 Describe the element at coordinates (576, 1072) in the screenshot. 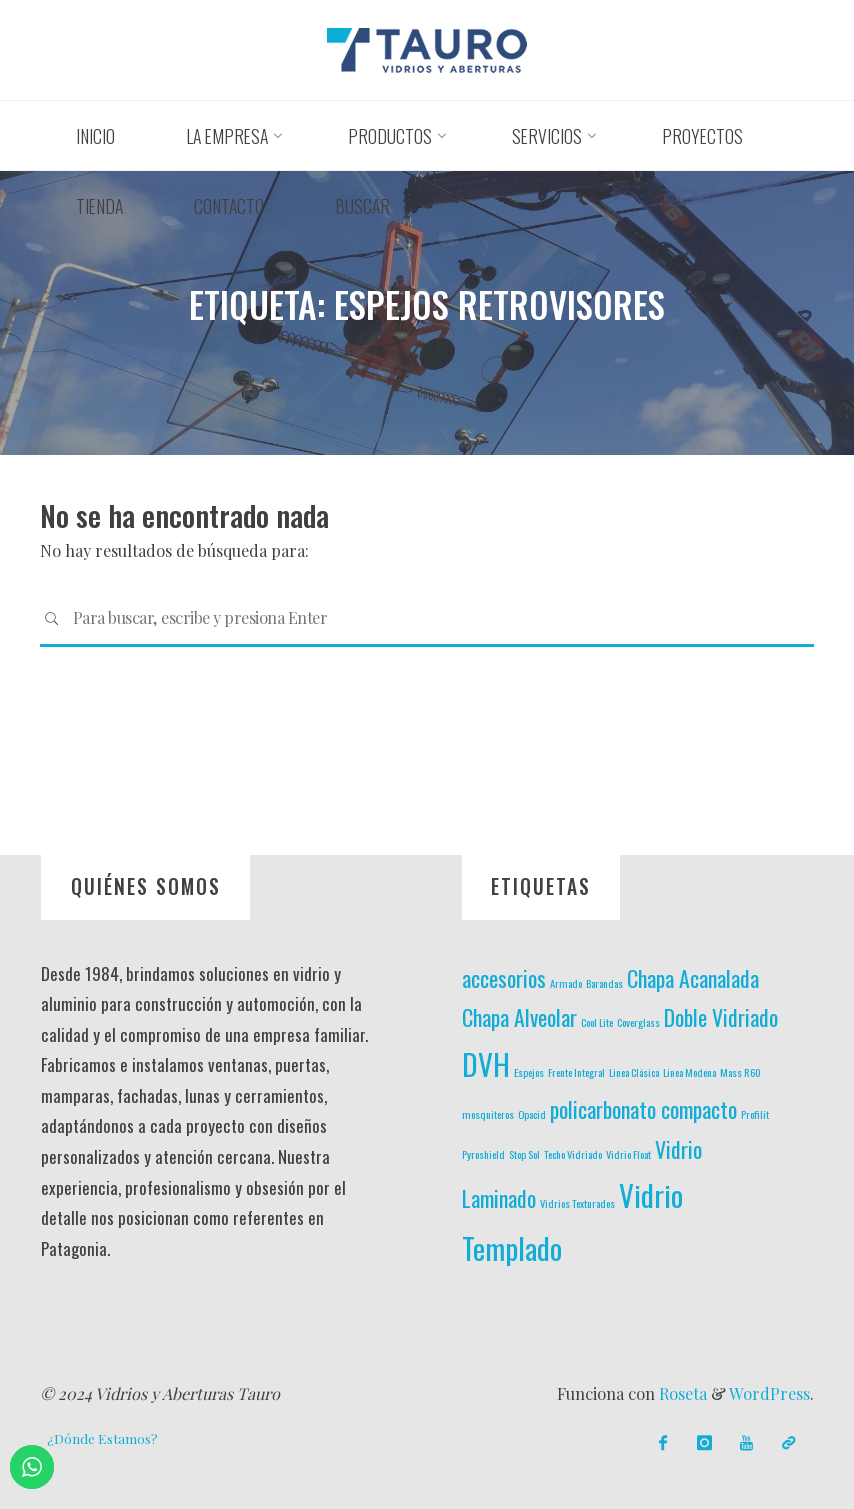

I see `Frente Integral [Frente Integral (1 elemento)]` at that location.